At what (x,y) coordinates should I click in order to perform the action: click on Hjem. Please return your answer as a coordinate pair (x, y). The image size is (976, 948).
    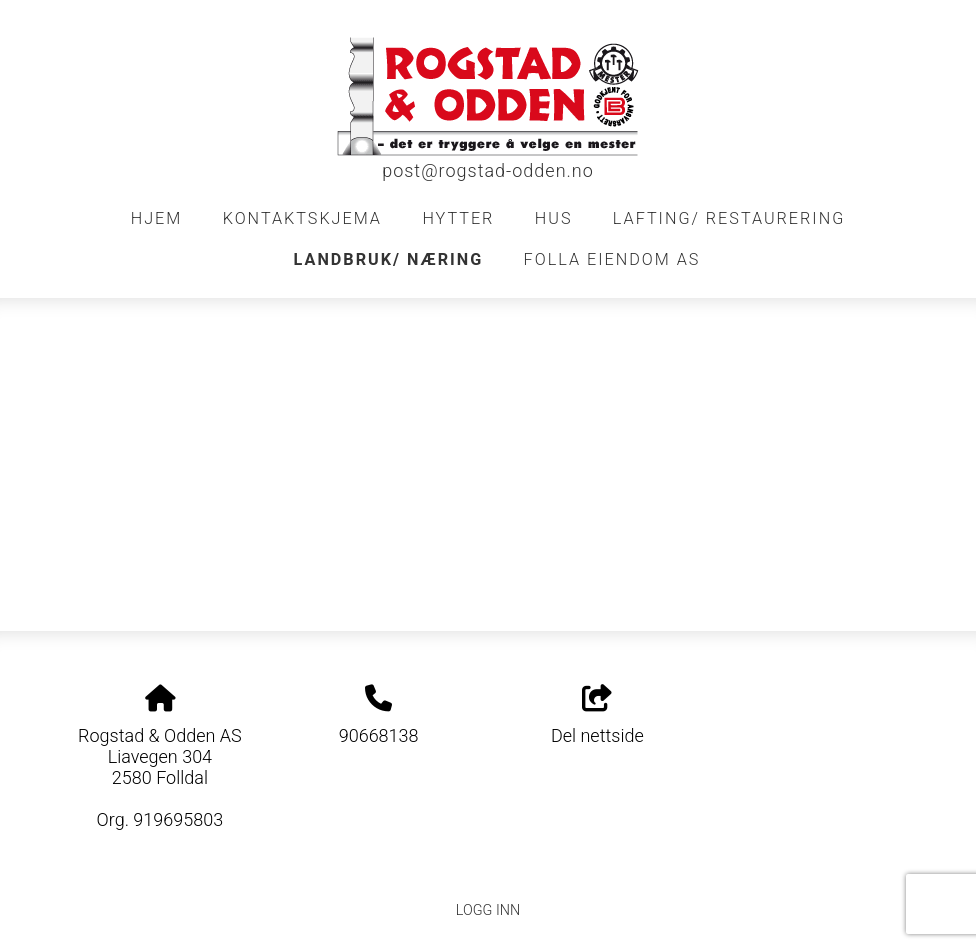
    Looking at the image, I should click on (157, 218).